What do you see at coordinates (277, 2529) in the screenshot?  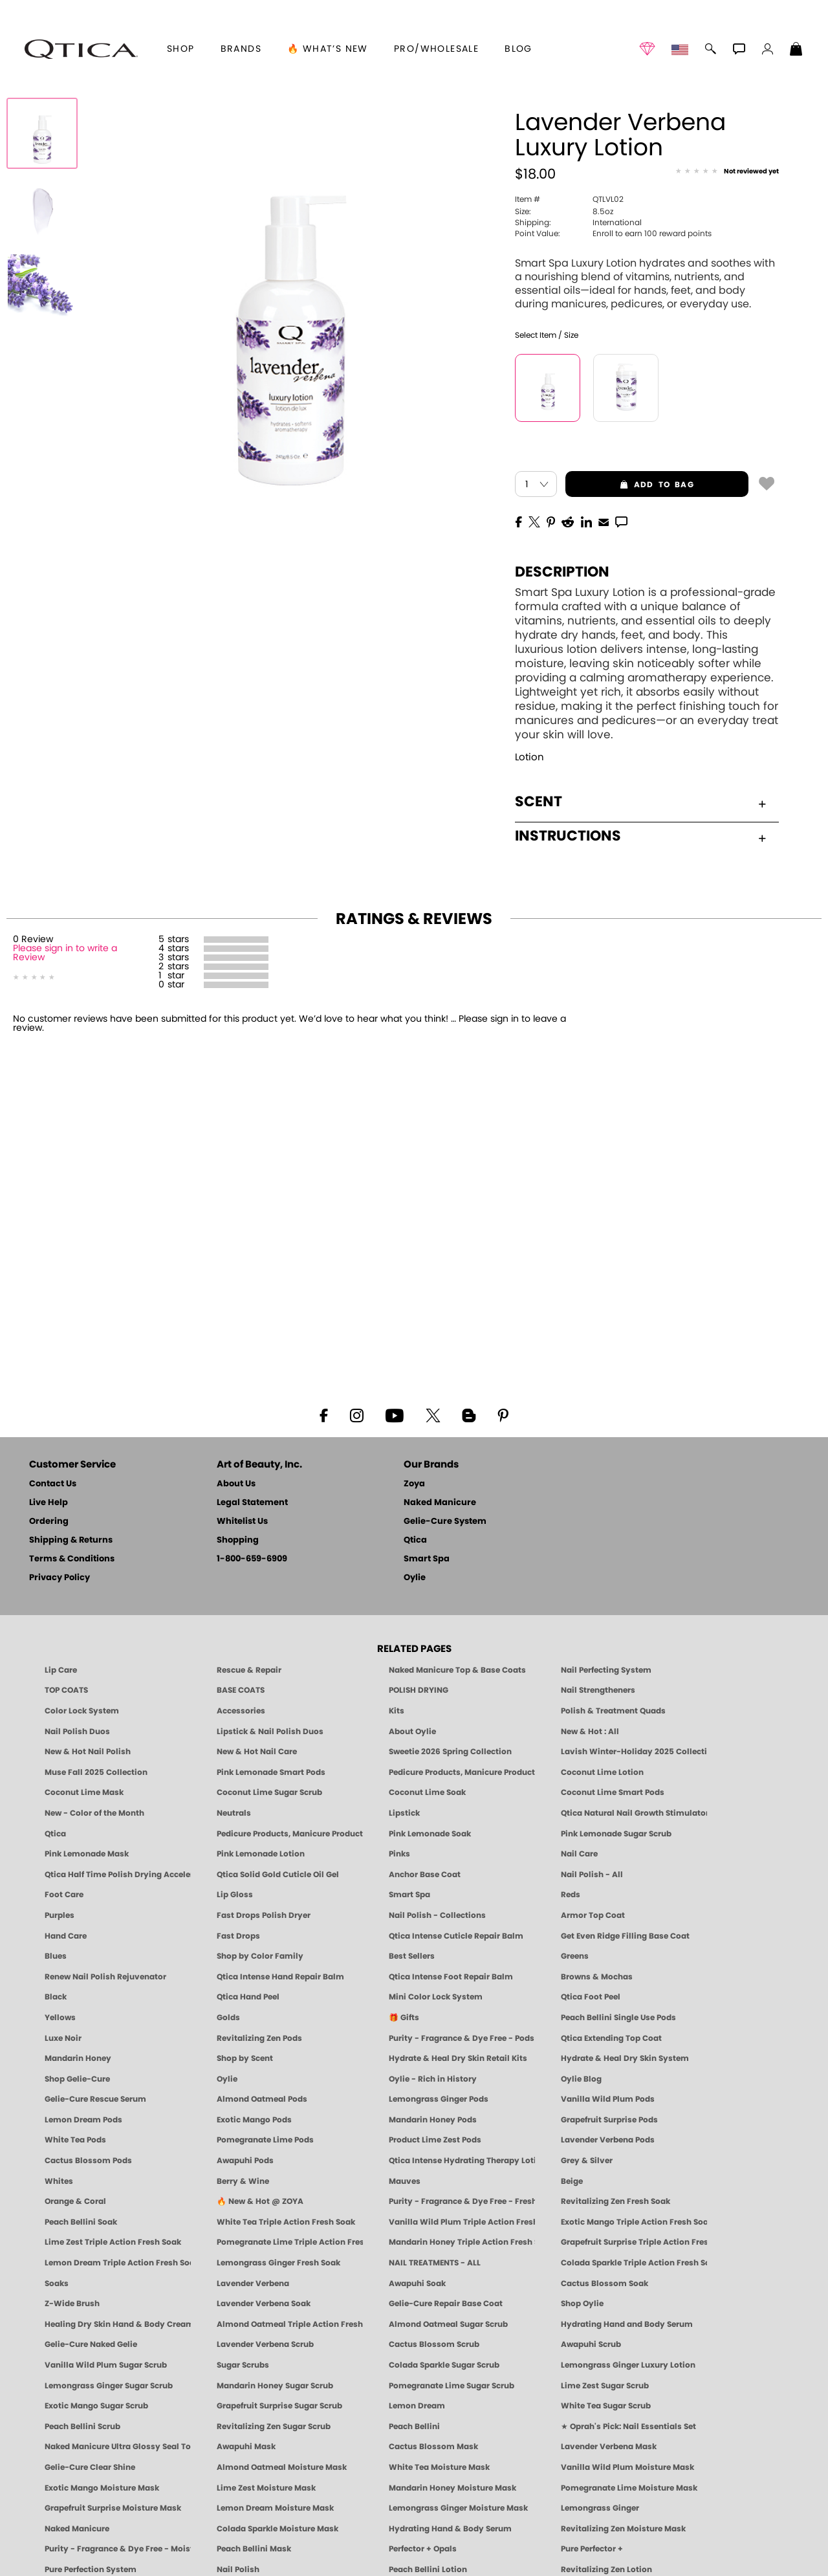 I see `Colada Sparkle Moisture Mask [MASK: Pedicure & Body | Colada Sparkle | Smart Spa]` at bounding box center [277, 2529].